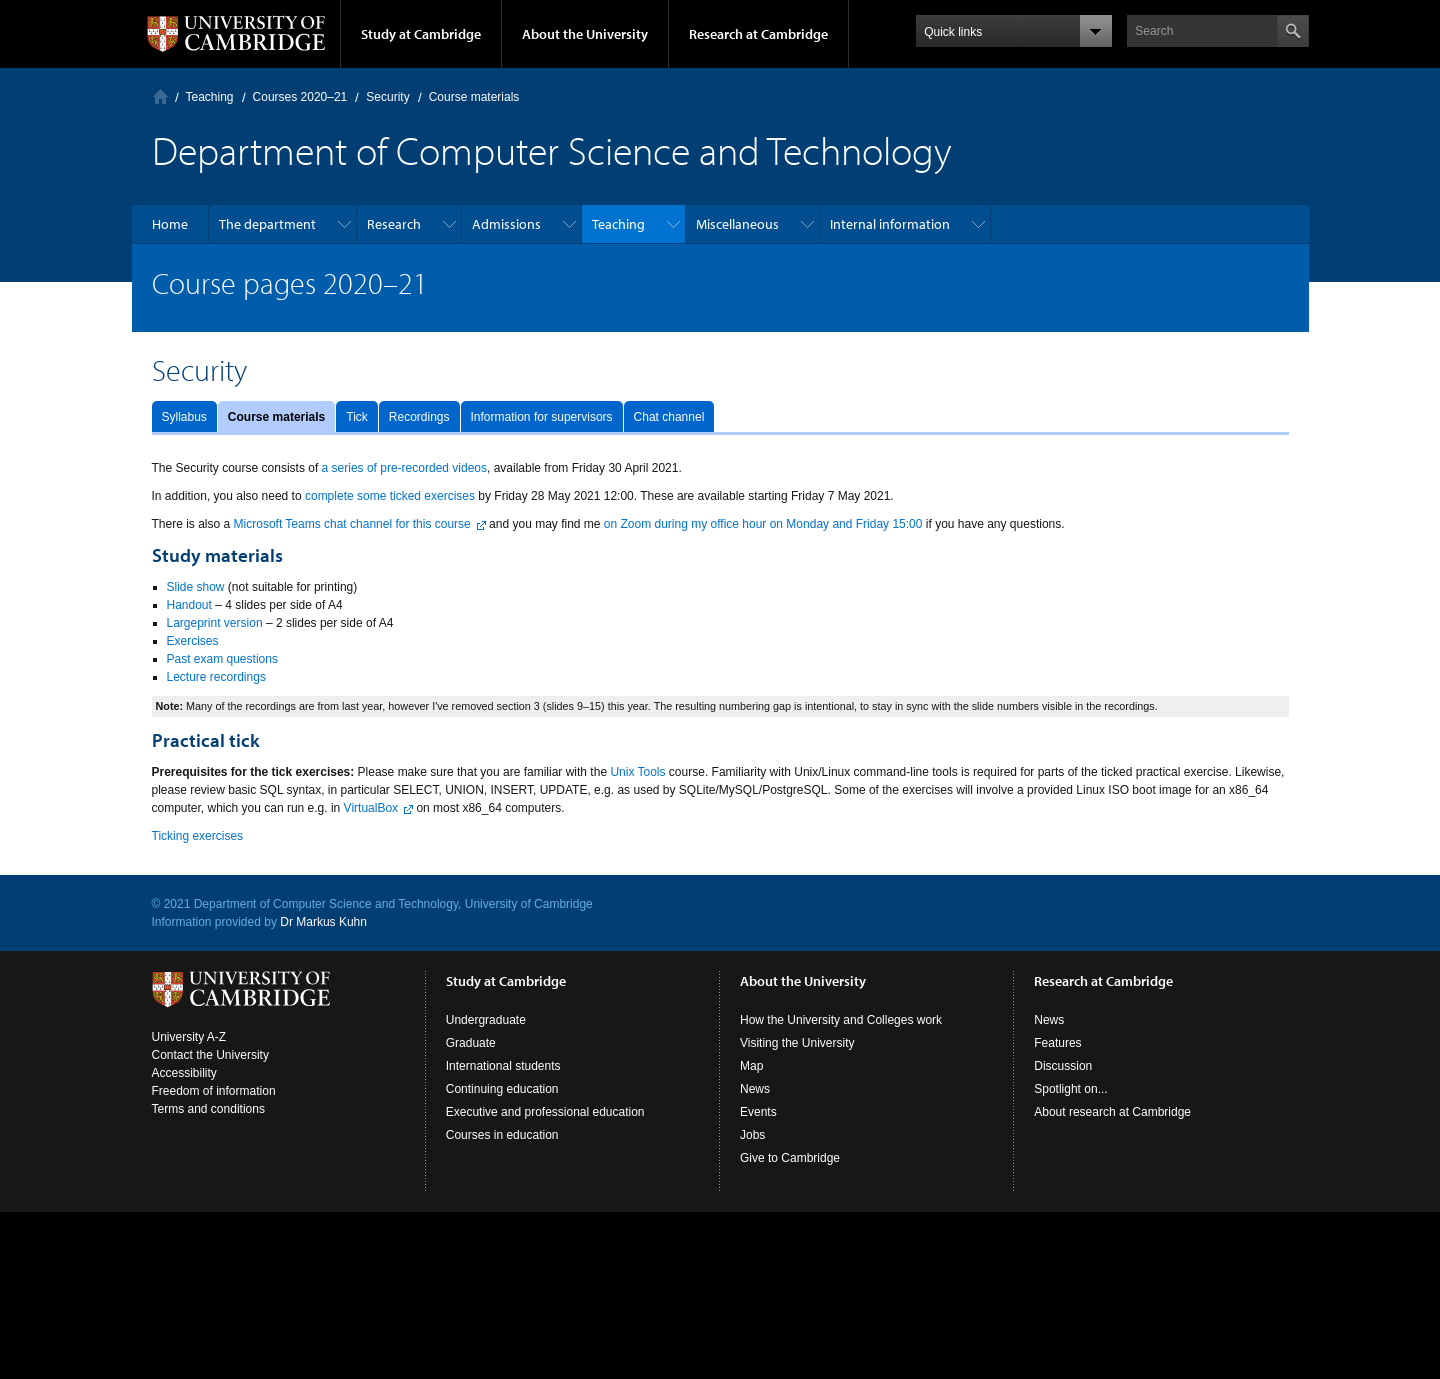 The height and width of the screenshot is (1379, 1440). What do you see at coordinates (323, 922) in the screenshot?
I see `Dr Markus Kuhn` at bounding box center [323, 922].